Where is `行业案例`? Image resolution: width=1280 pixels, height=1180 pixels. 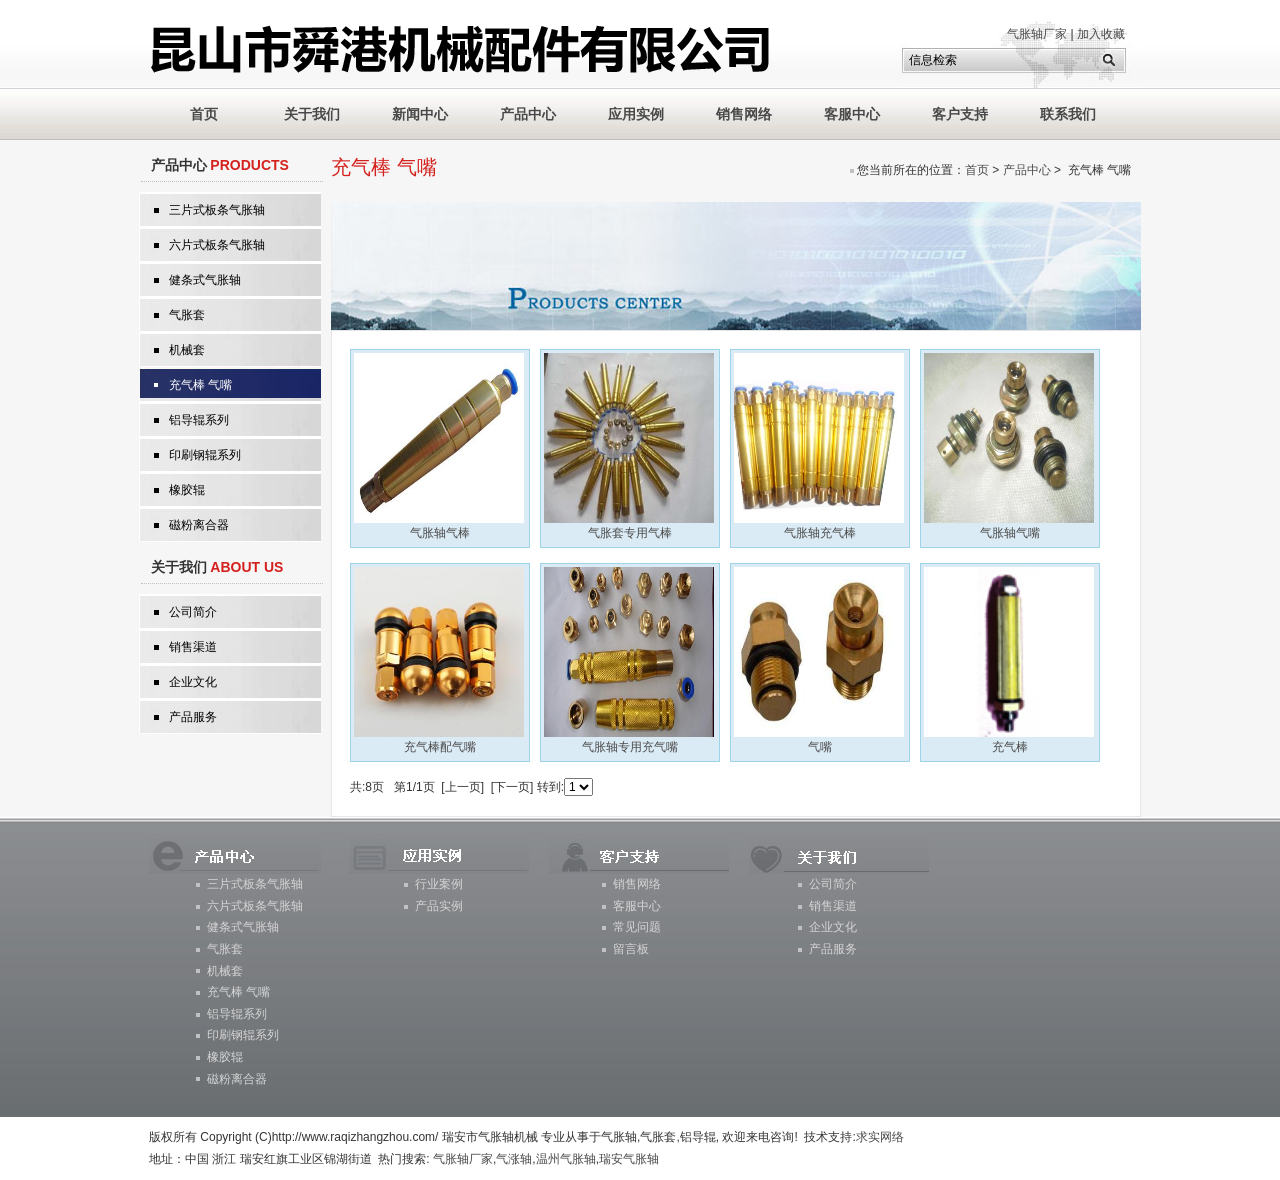
行业案例 is located at coordinates (439, 884).